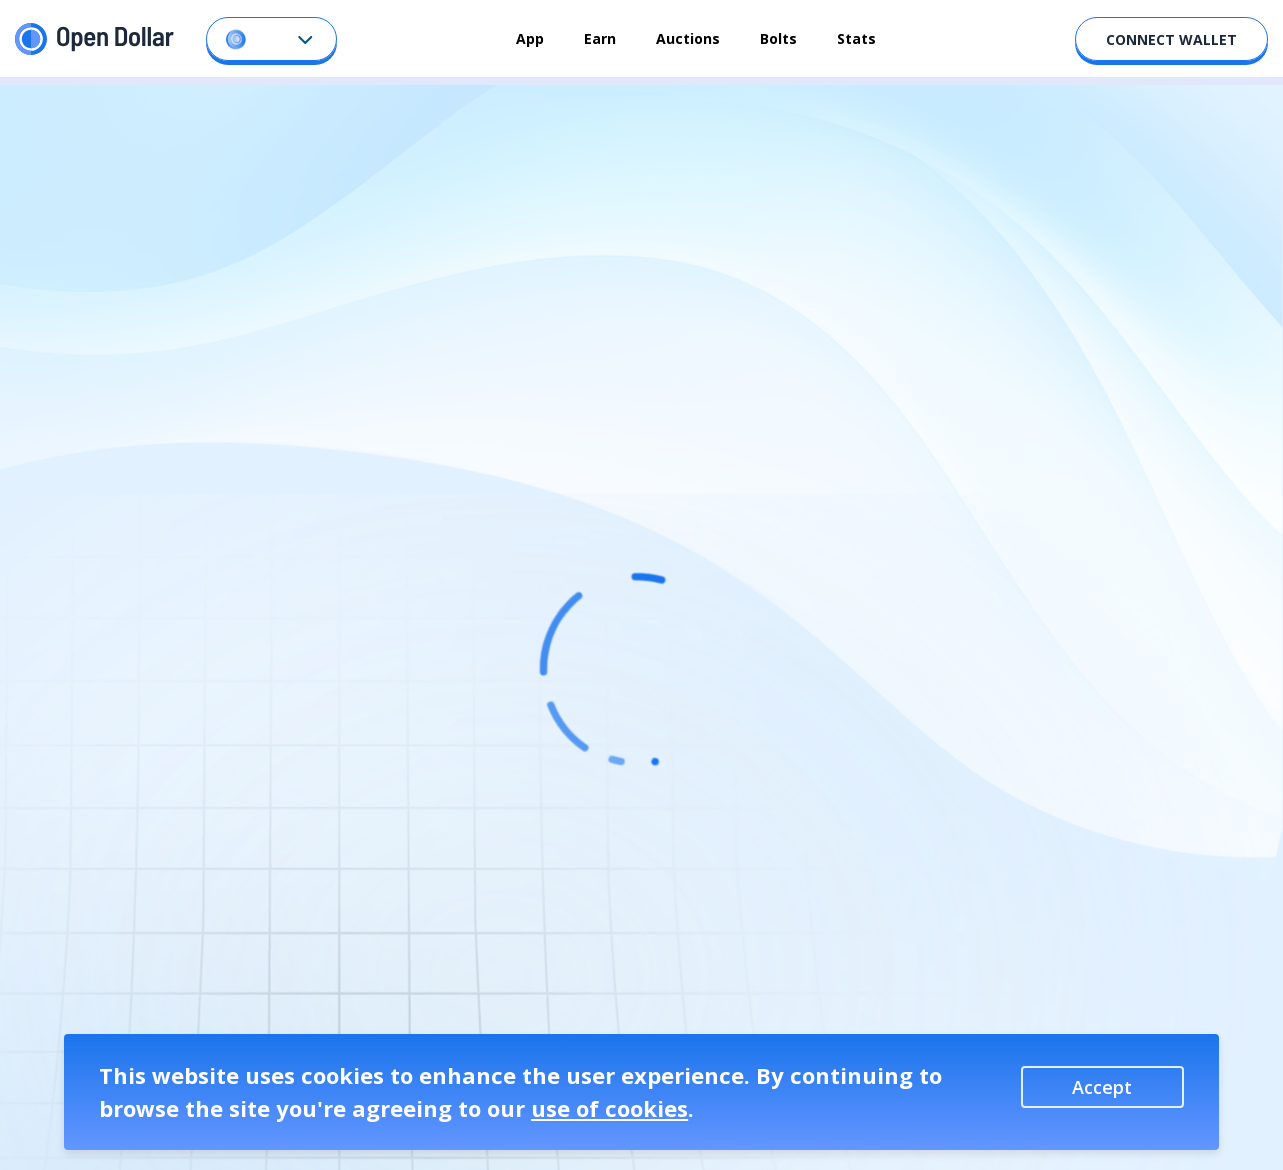  Describe the element at coordinates (688, 38) in the screenshot. I see `Auctions` at that location.